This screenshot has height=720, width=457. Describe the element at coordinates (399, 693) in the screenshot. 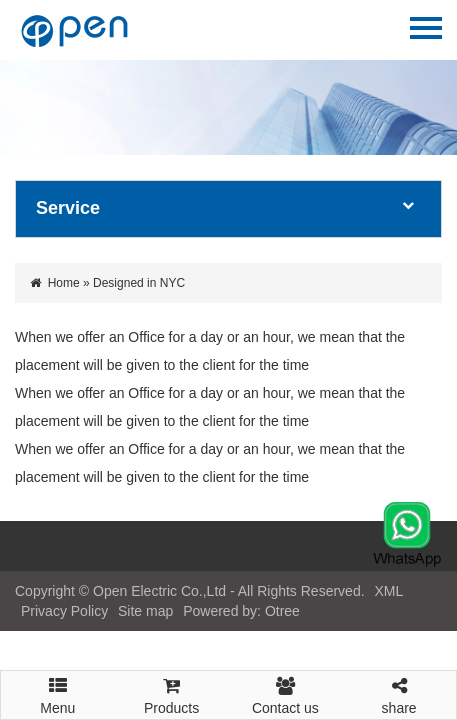

I see `share` at that location.